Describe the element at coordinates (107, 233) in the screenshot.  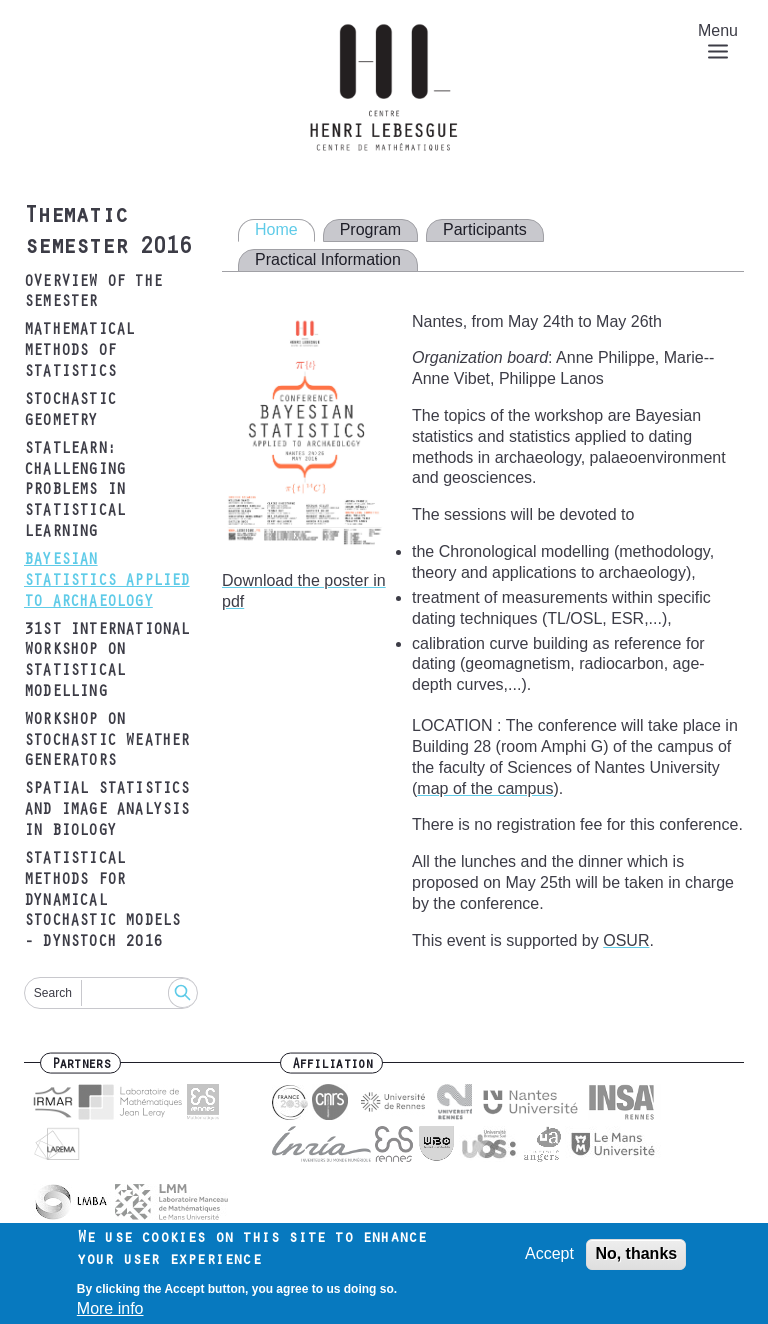
I see `Thematic semester 2016` at that location.